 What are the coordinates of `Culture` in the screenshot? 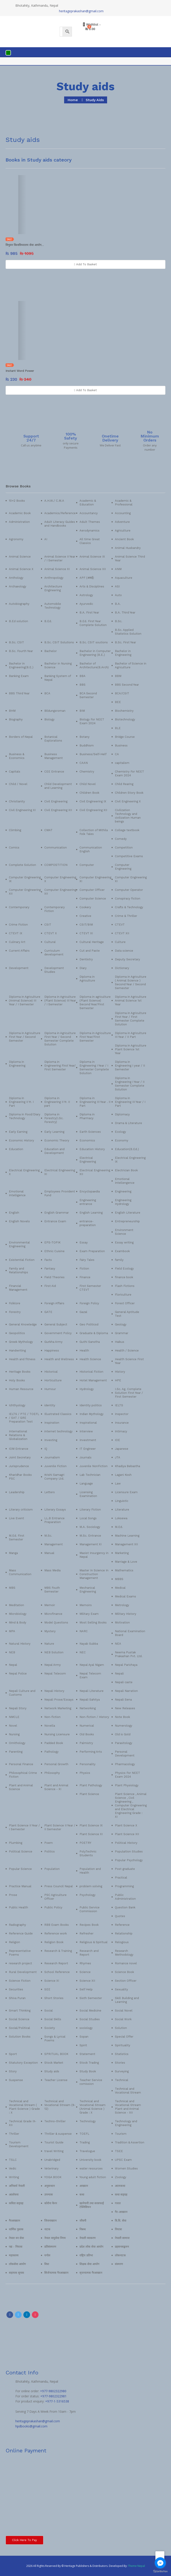 It's located at (120, 942).